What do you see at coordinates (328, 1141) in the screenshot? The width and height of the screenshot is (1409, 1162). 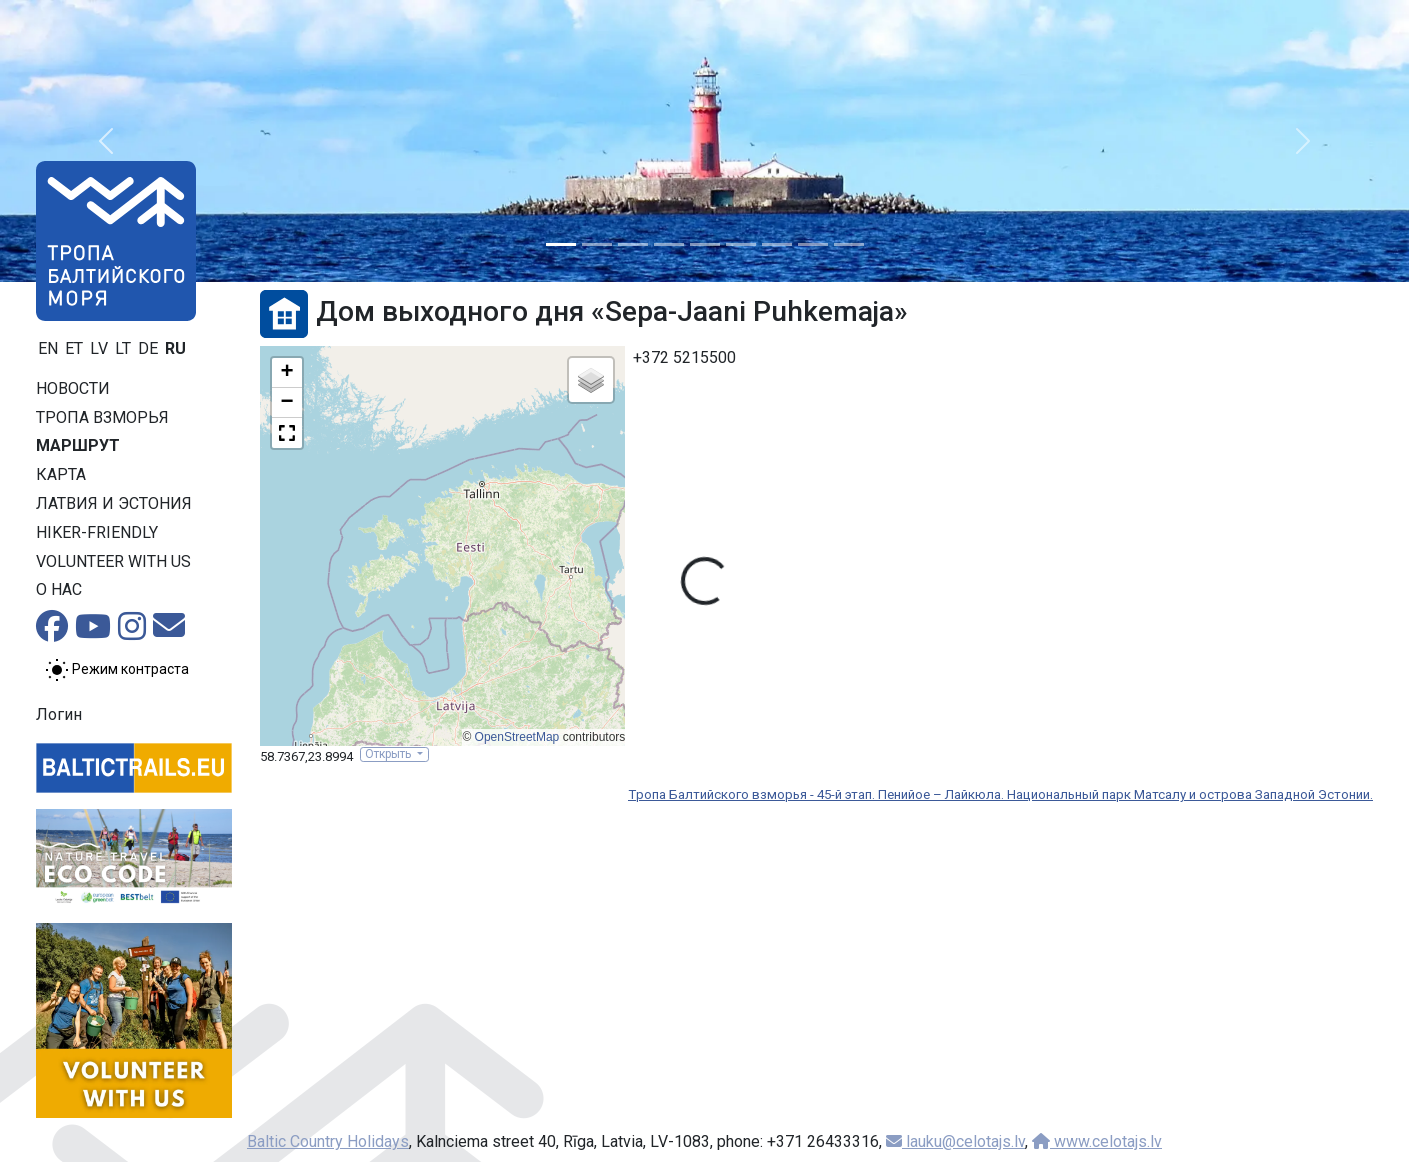 I see `Baltic Country Holidays` at bounding box center [328, 1141].